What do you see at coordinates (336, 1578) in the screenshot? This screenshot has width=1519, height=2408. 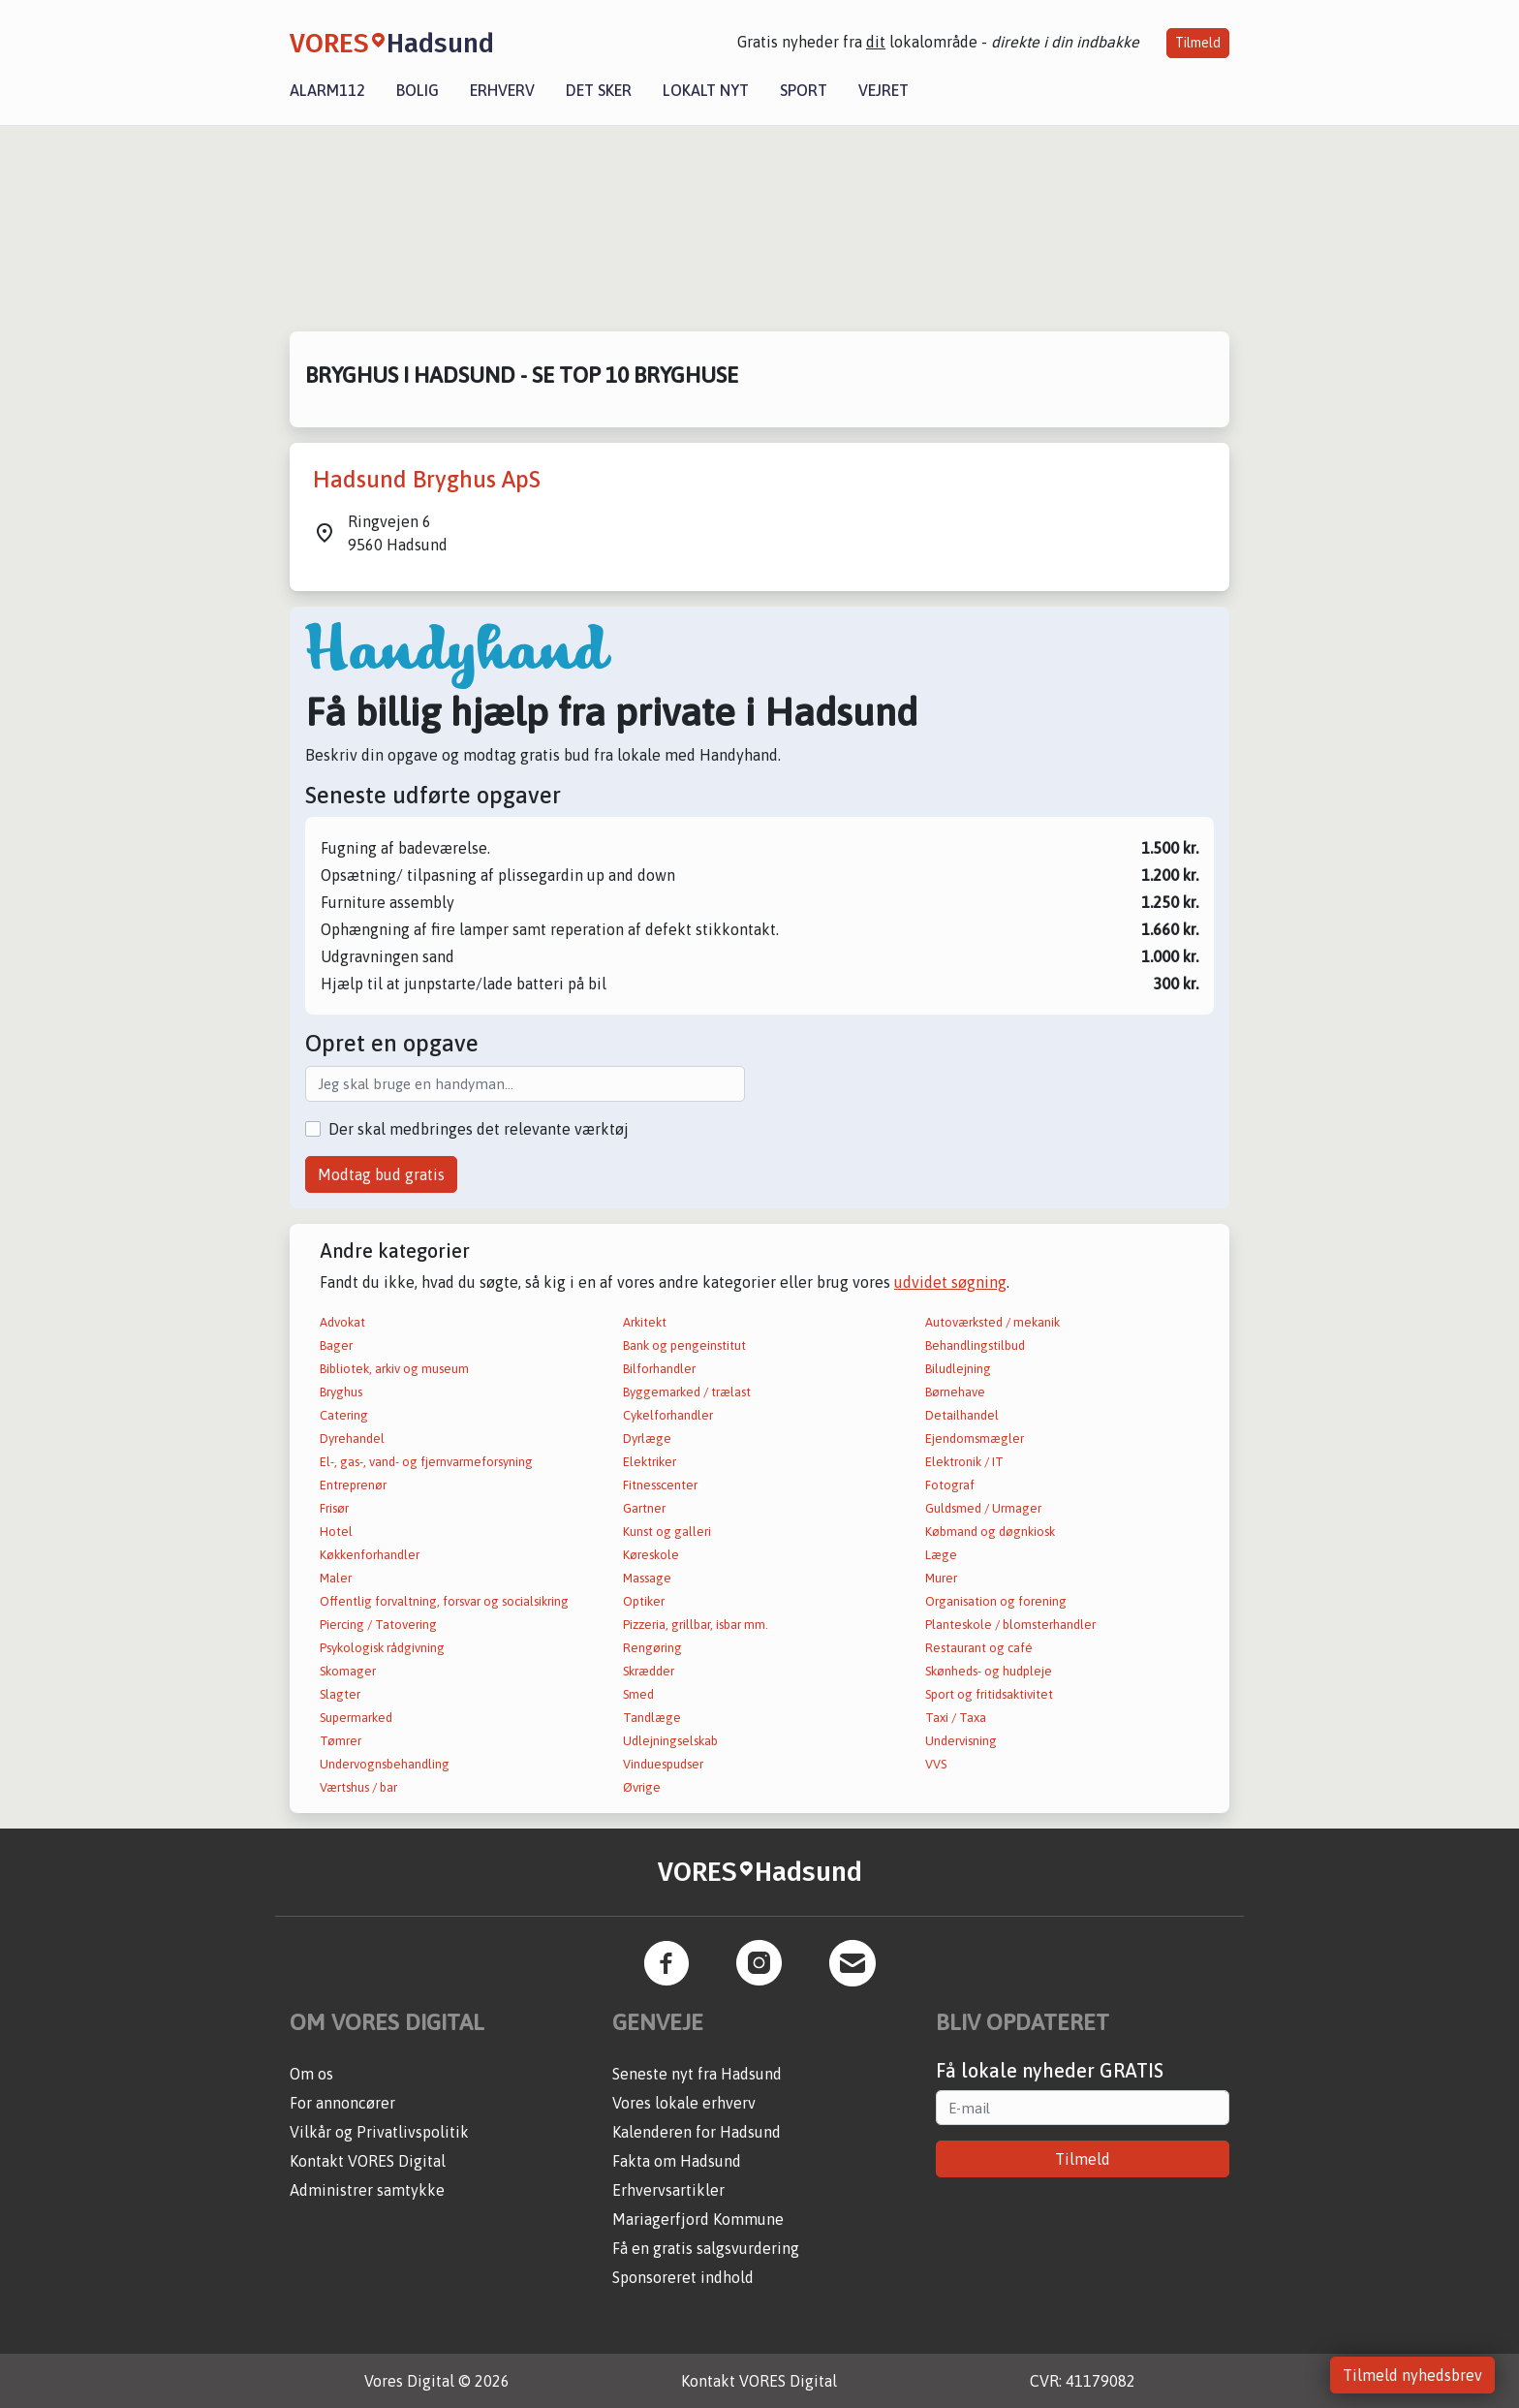 I see `Maler` at bounding box center [336, 1578].